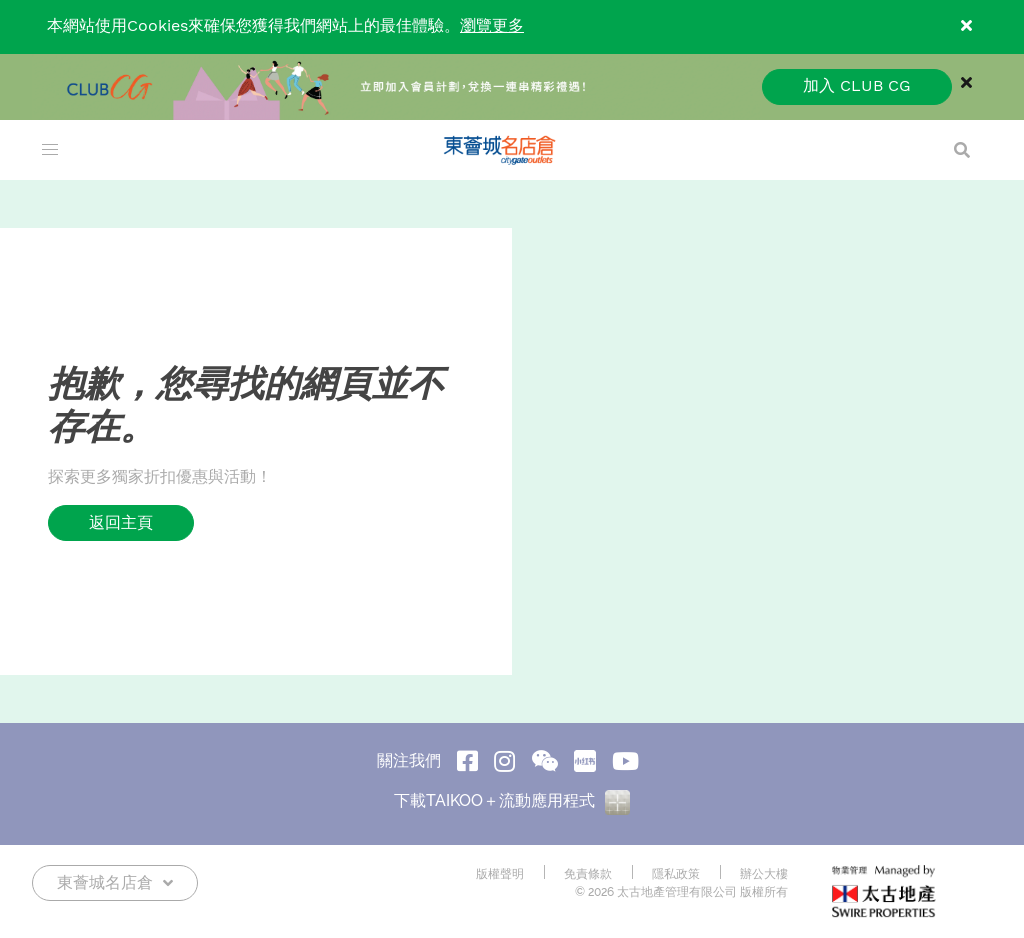  I want to click on 瀏覽更多, so click(492, 26).